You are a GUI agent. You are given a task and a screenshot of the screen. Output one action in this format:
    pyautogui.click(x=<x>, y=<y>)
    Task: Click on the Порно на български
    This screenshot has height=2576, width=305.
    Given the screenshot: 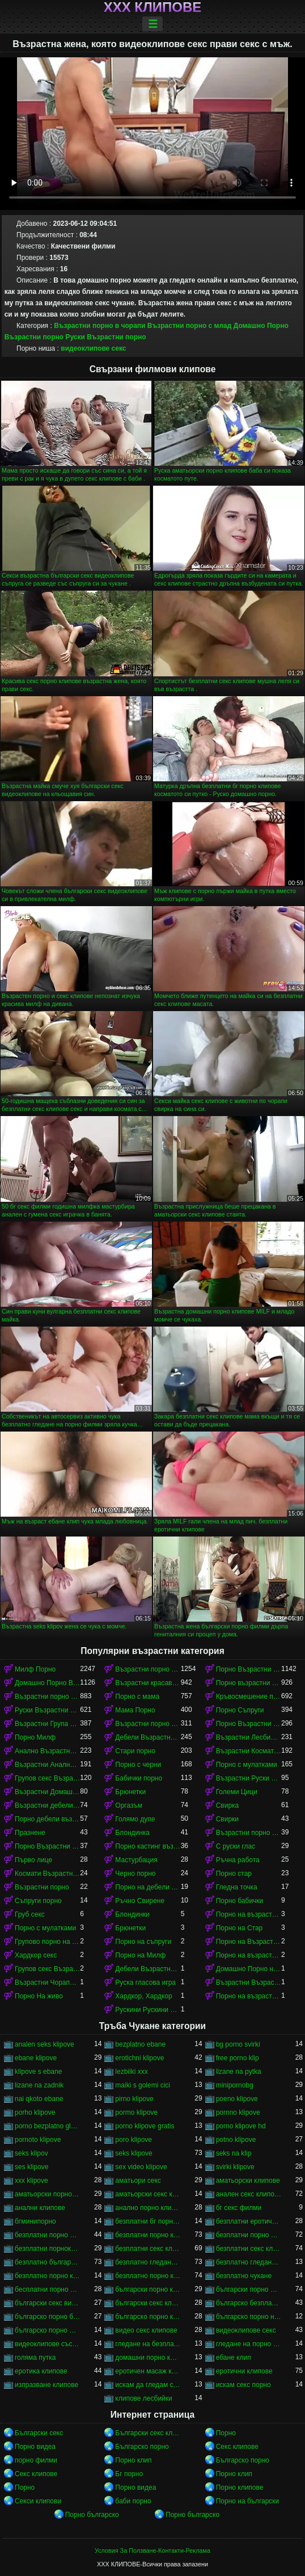 What is the action you would take?
    pyautogui.click(x=247, y=2501)
    